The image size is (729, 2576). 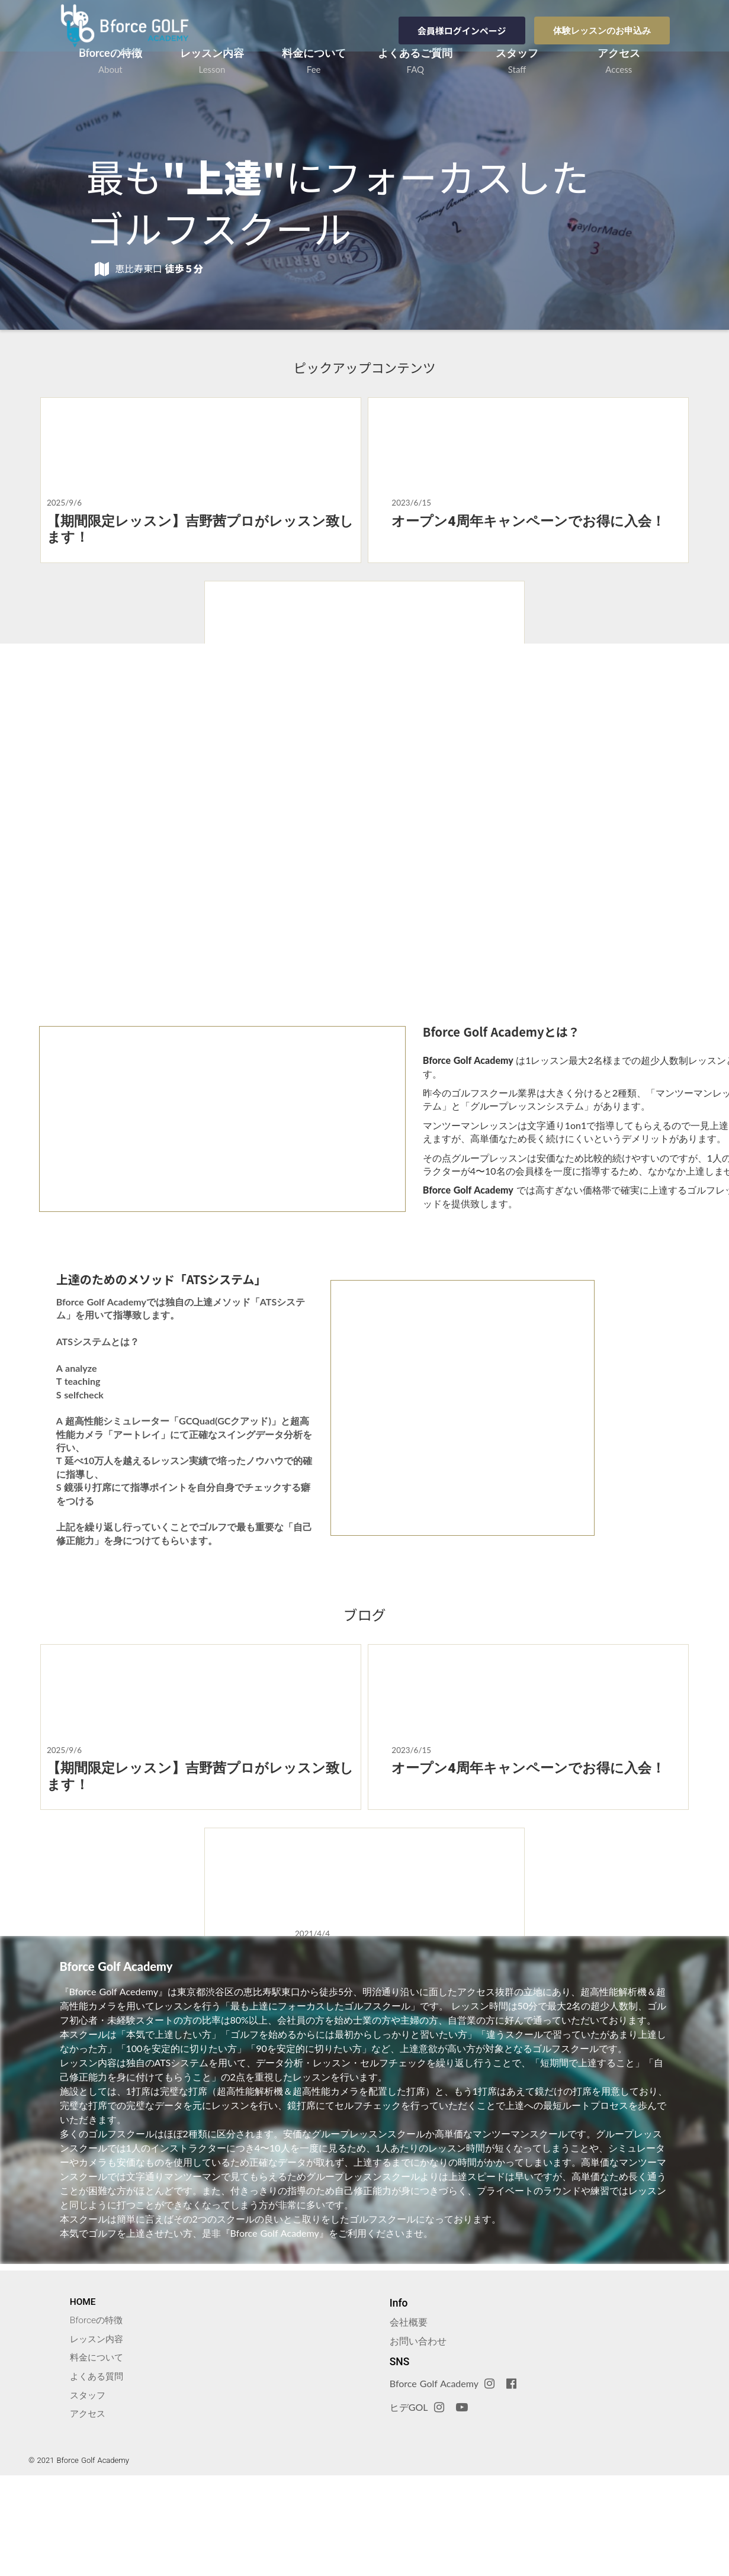 I want to click on Bforceの特徴, so click(x=99, y=2416).